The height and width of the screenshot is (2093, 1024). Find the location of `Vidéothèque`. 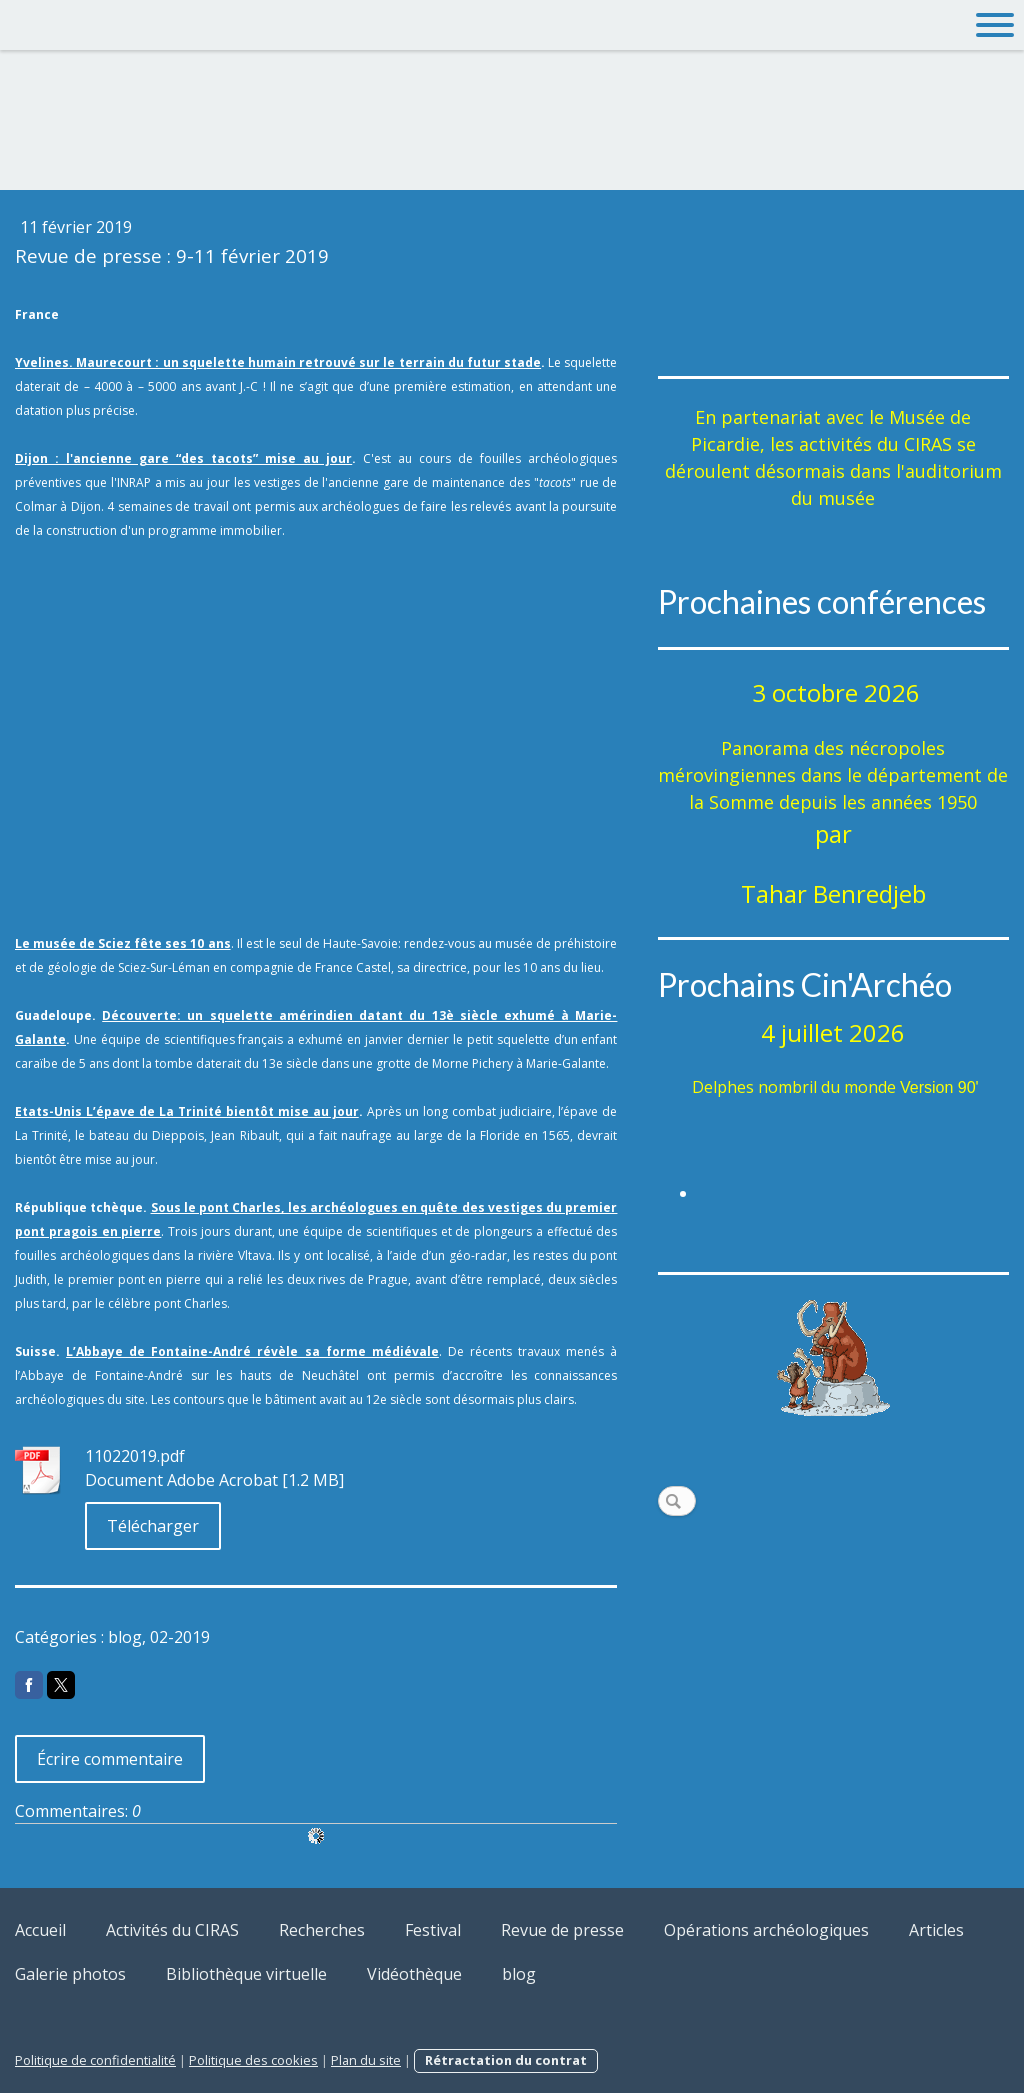

Vidéothèque is located at coordinates (414, 1974).